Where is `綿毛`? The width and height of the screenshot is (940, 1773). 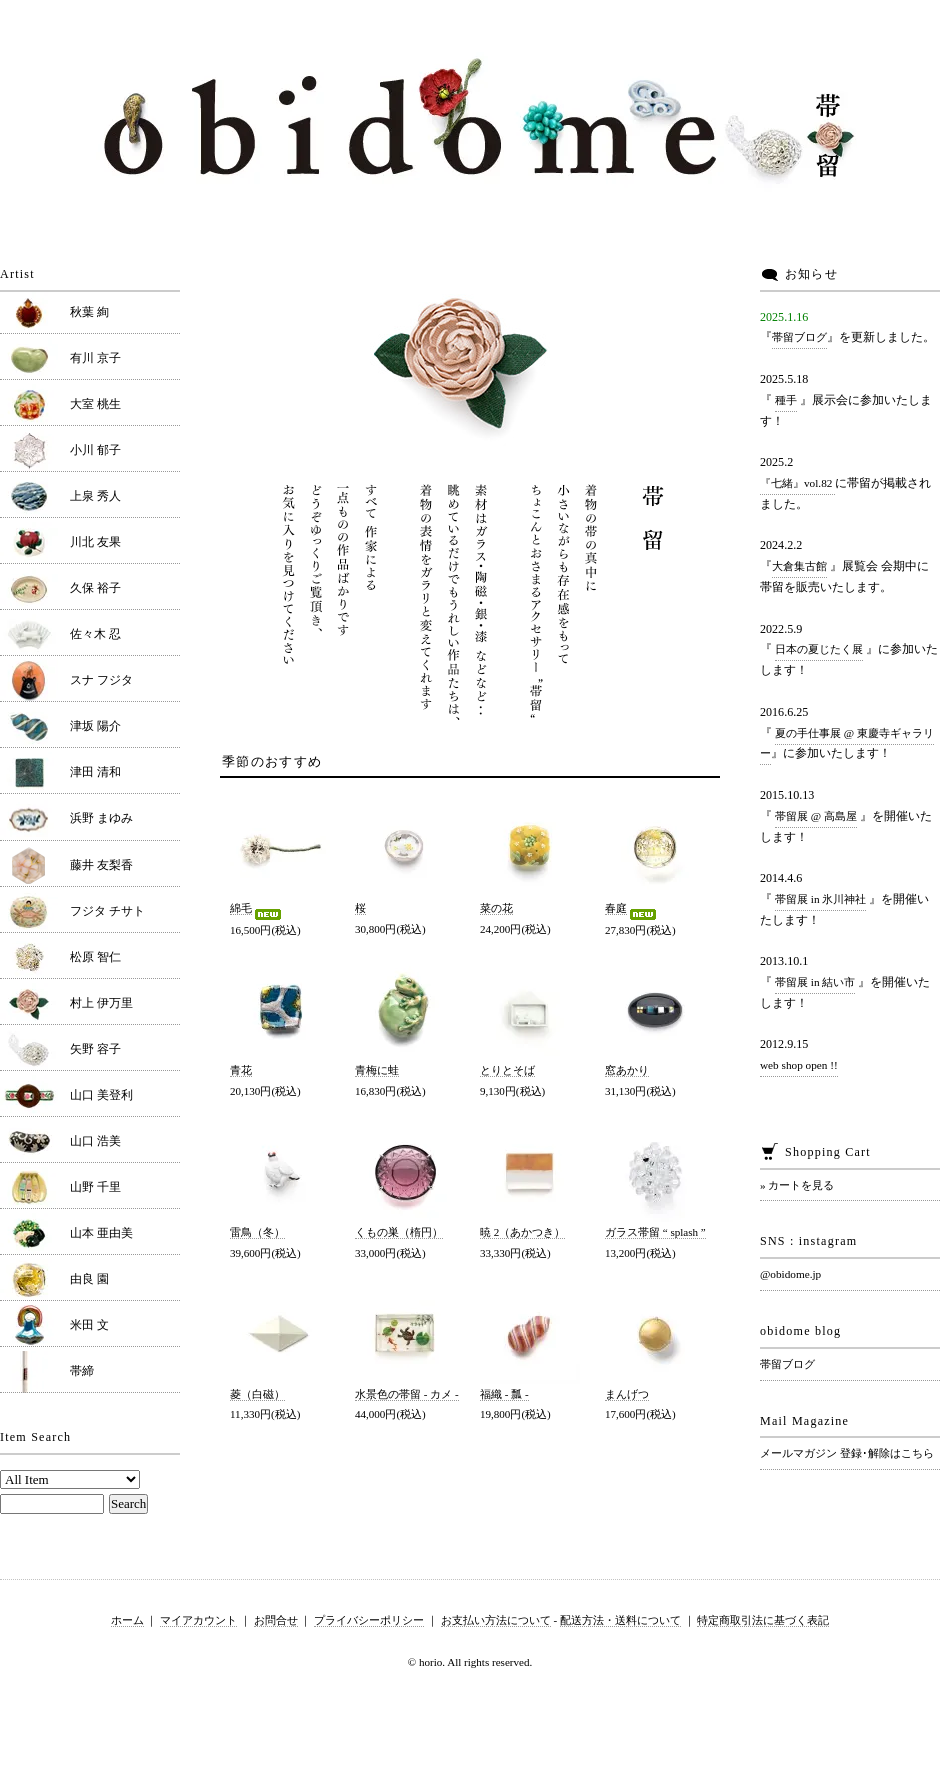 綿毛 is located at coordinates (257, 908).